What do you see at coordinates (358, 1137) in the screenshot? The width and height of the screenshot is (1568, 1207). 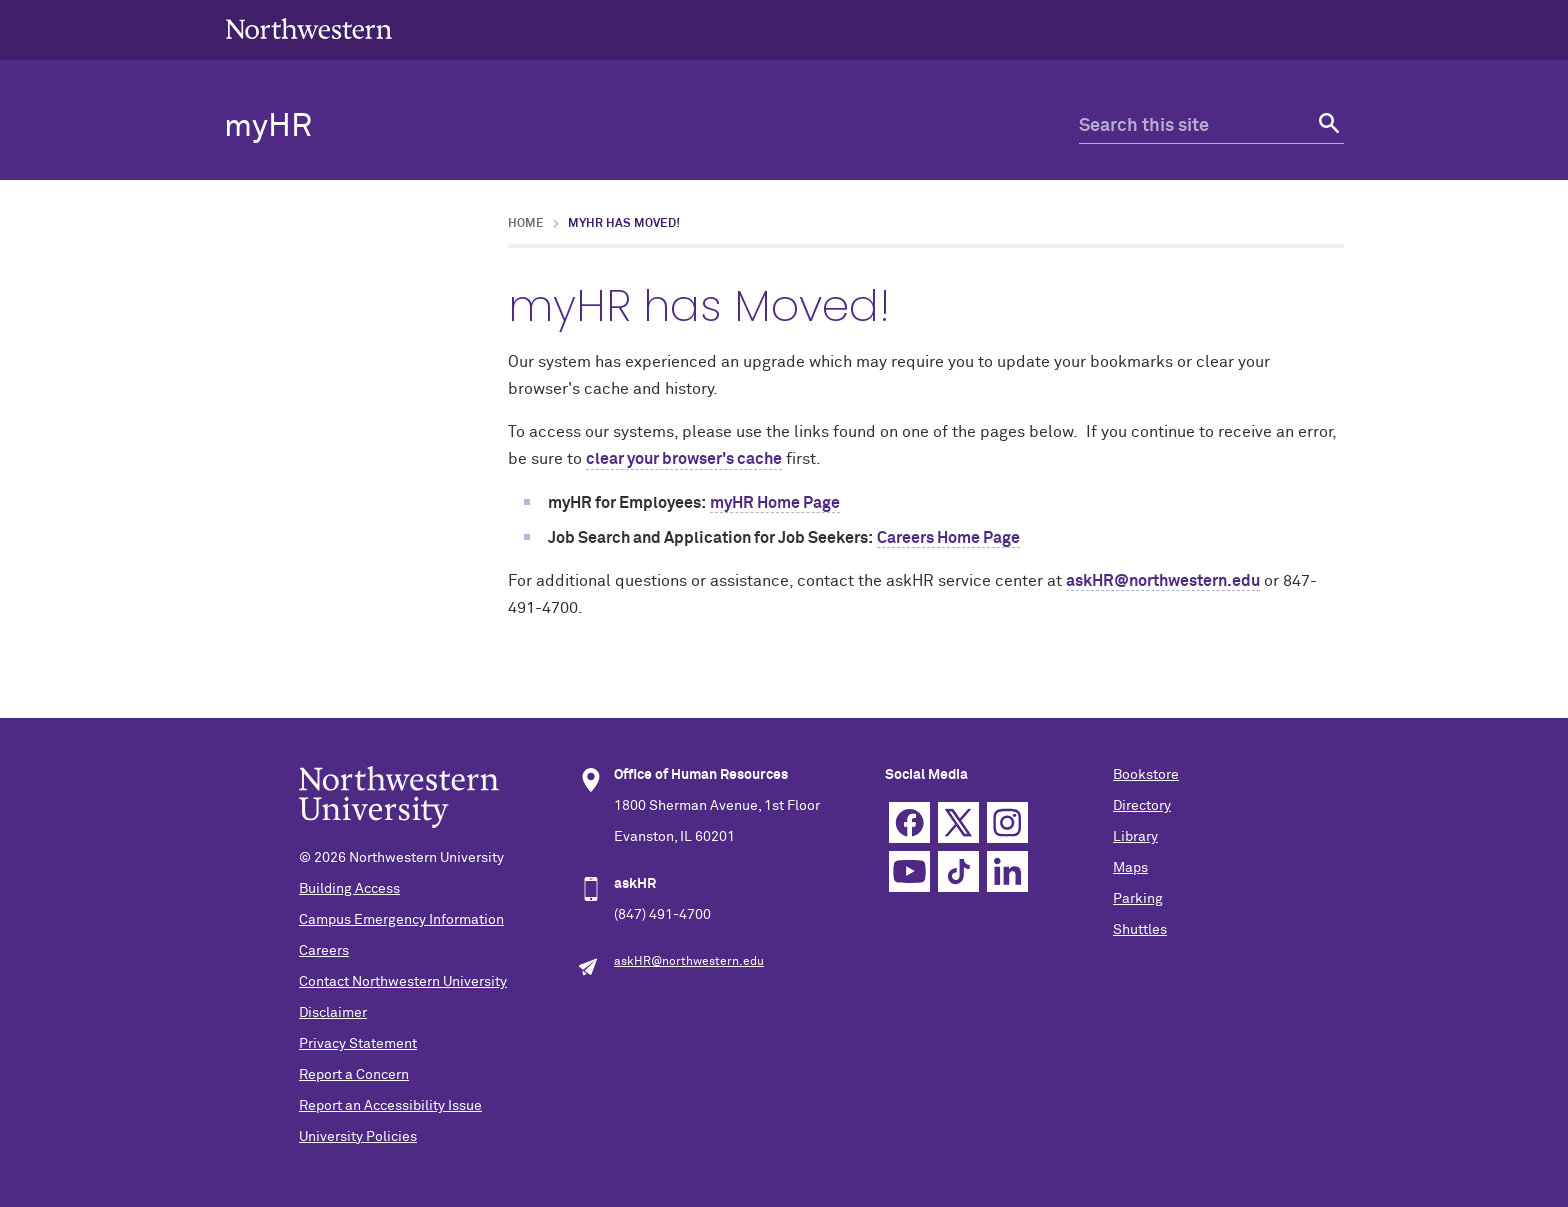 I see `University Policies` at bounding box center [358, 1137].